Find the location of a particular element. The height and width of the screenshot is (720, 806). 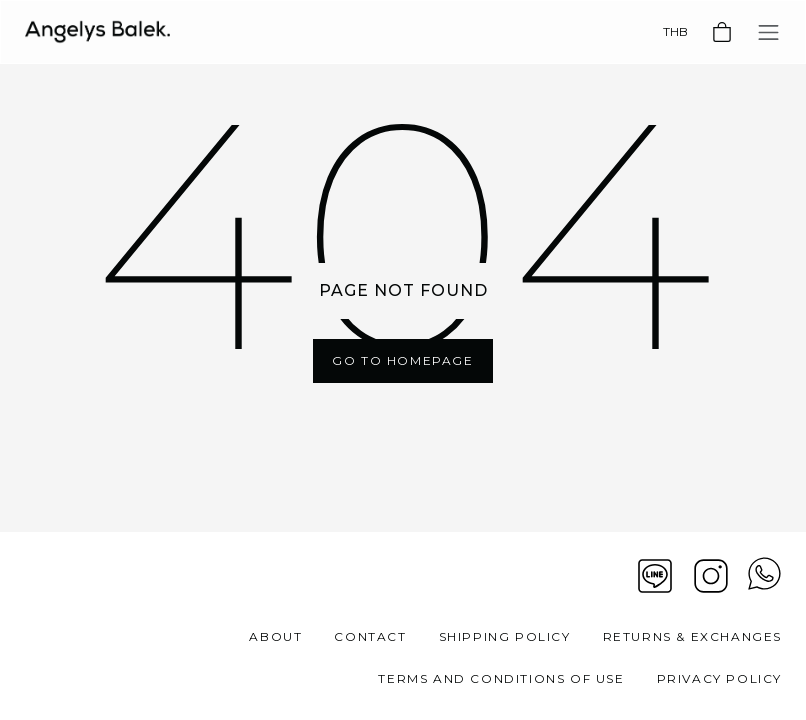

[View contact whatsapp] is located at coordinates (764, 576).